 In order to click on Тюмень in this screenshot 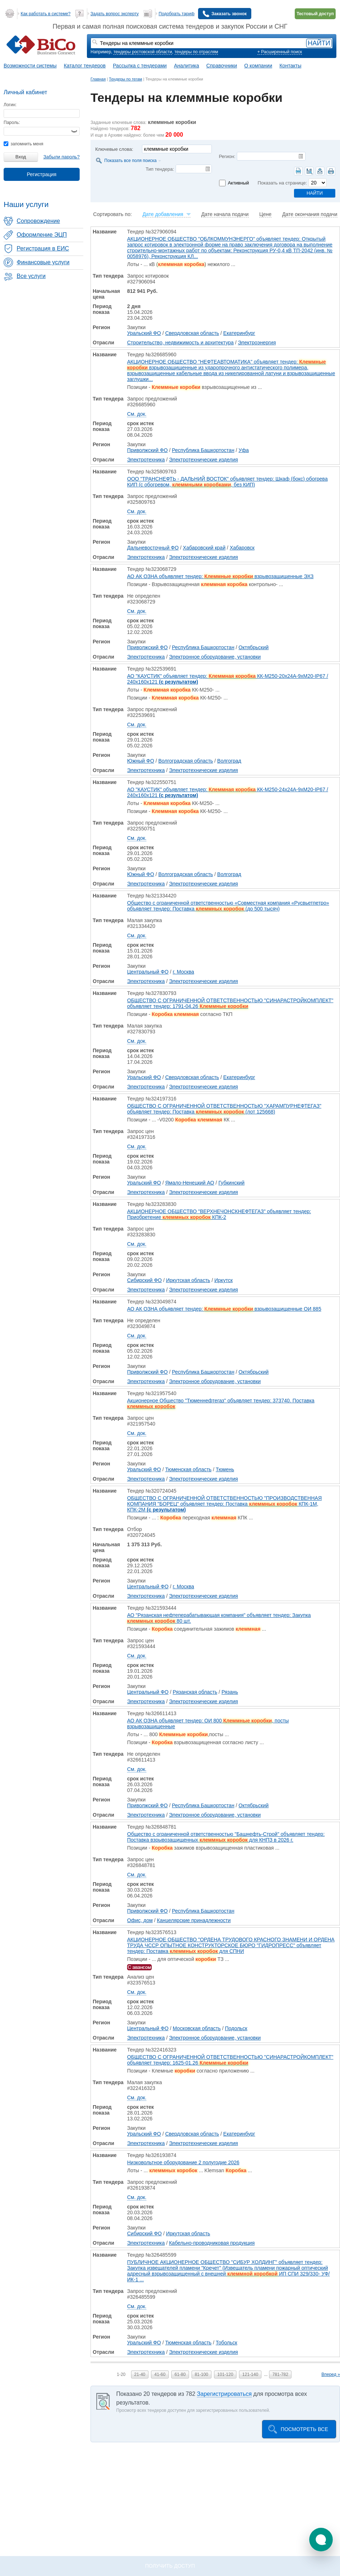, I will do `click(225, 1469)`.